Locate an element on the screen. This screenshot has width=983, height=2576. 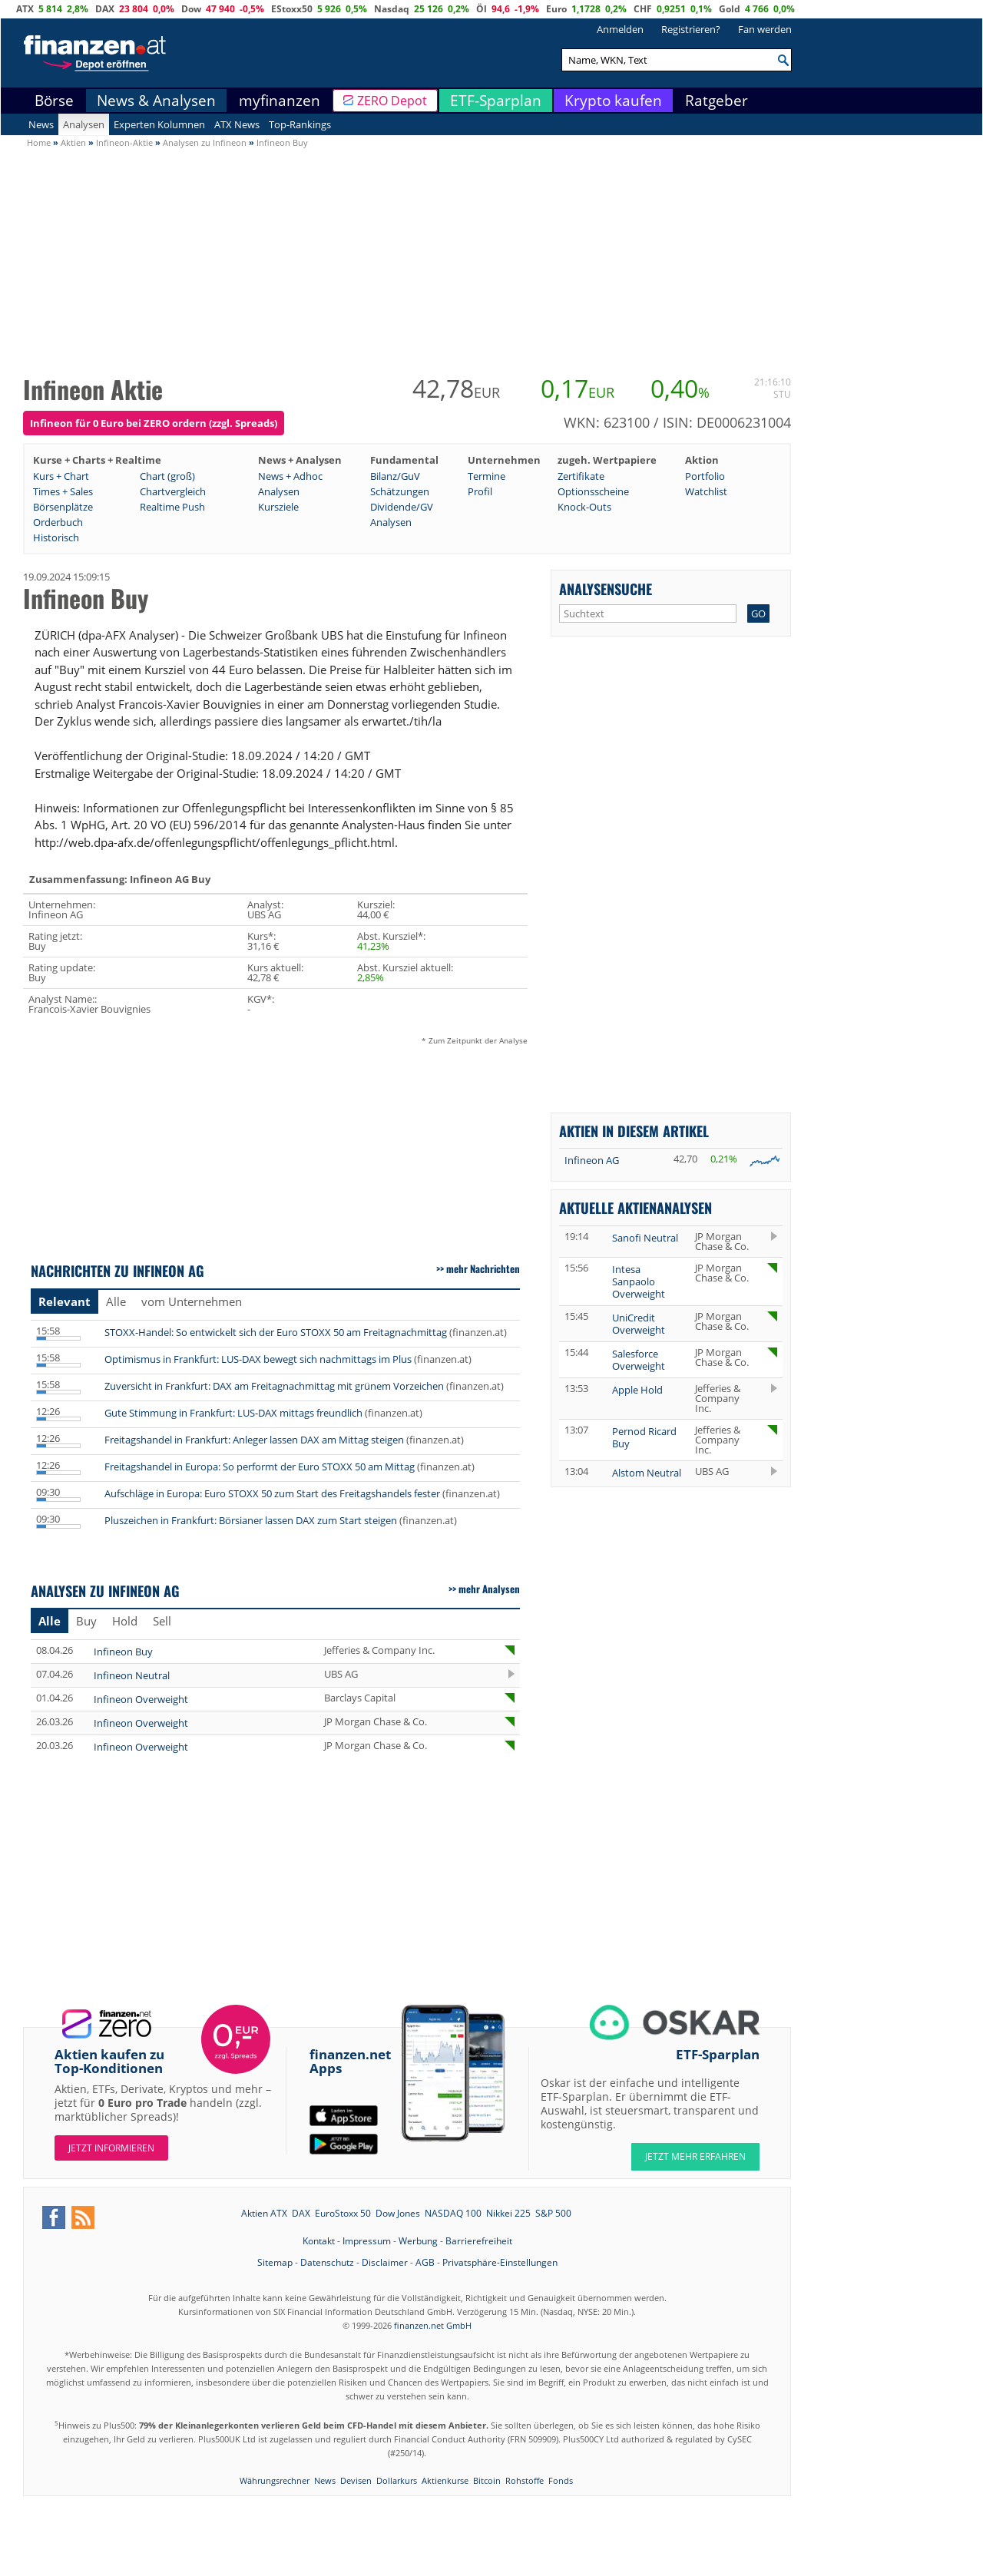
JETZT MEHR ERFAHREN is located at coordinates (695, 2156).